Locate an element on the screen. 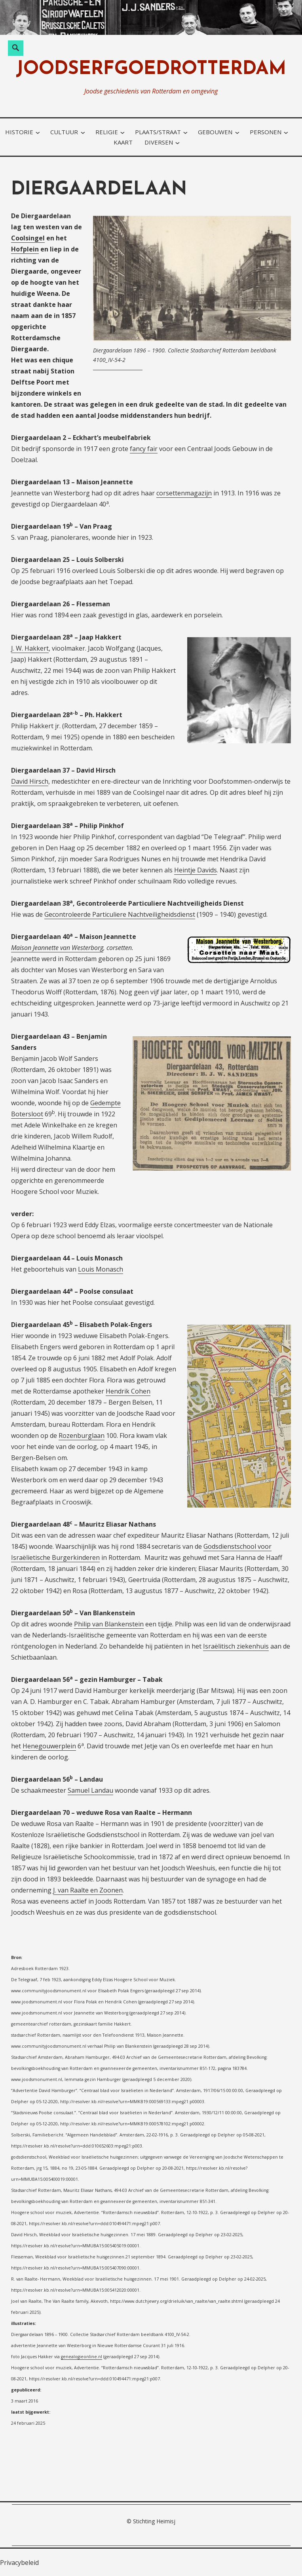 The height and width of the screenshot is (2576, 302). Privacybeleid is located at coordinates (19, 2562).